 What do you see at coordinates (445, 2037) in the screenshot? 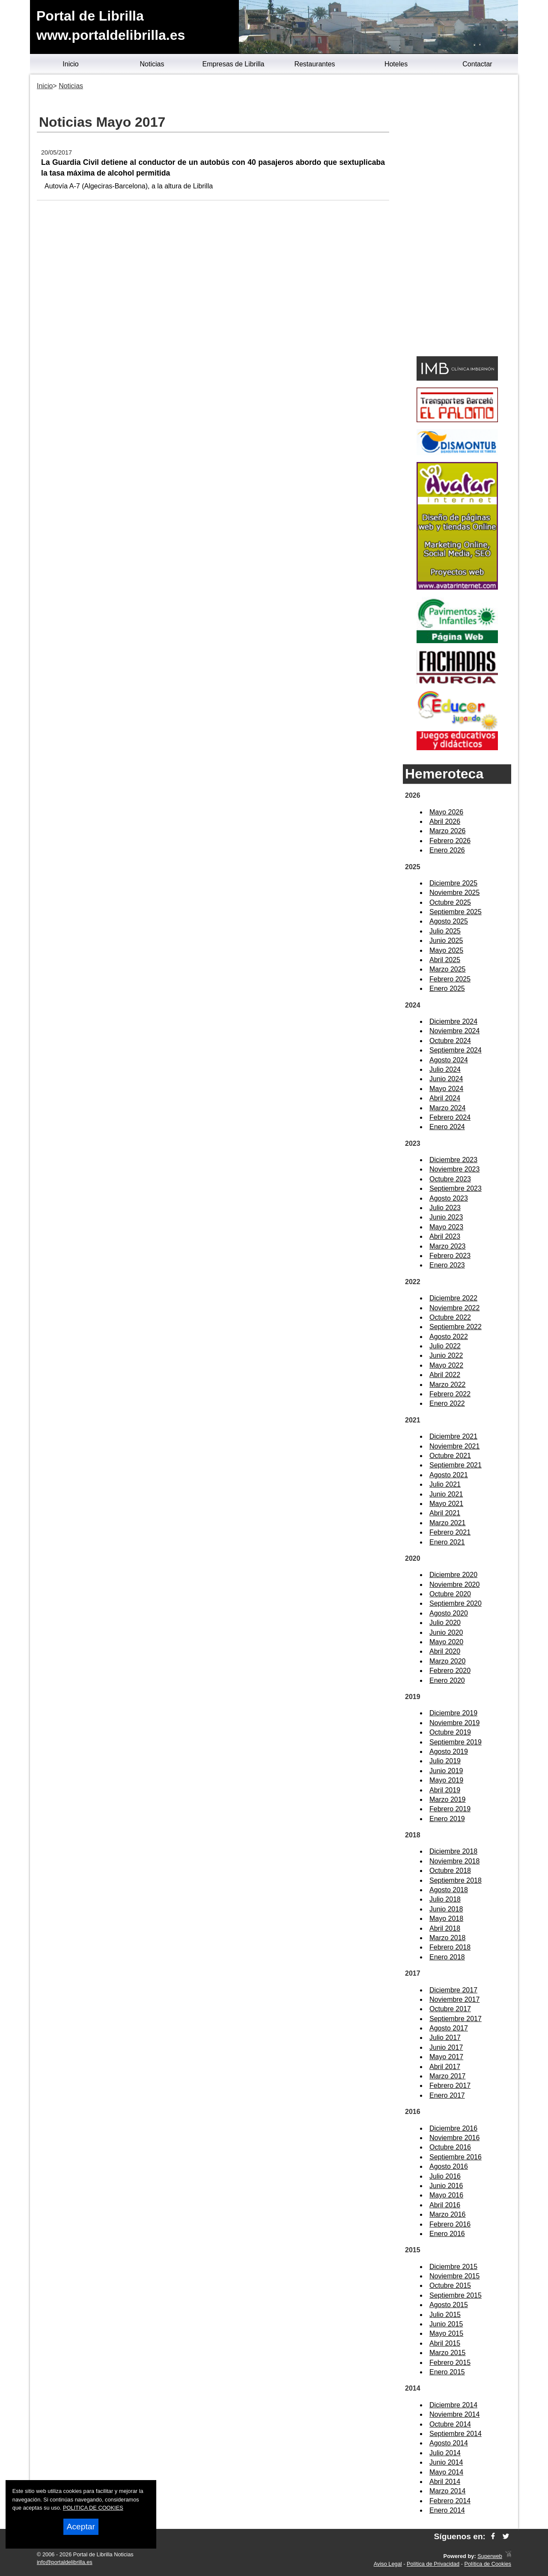
I see `Julio 2017` at bounding box center [445, 2037].